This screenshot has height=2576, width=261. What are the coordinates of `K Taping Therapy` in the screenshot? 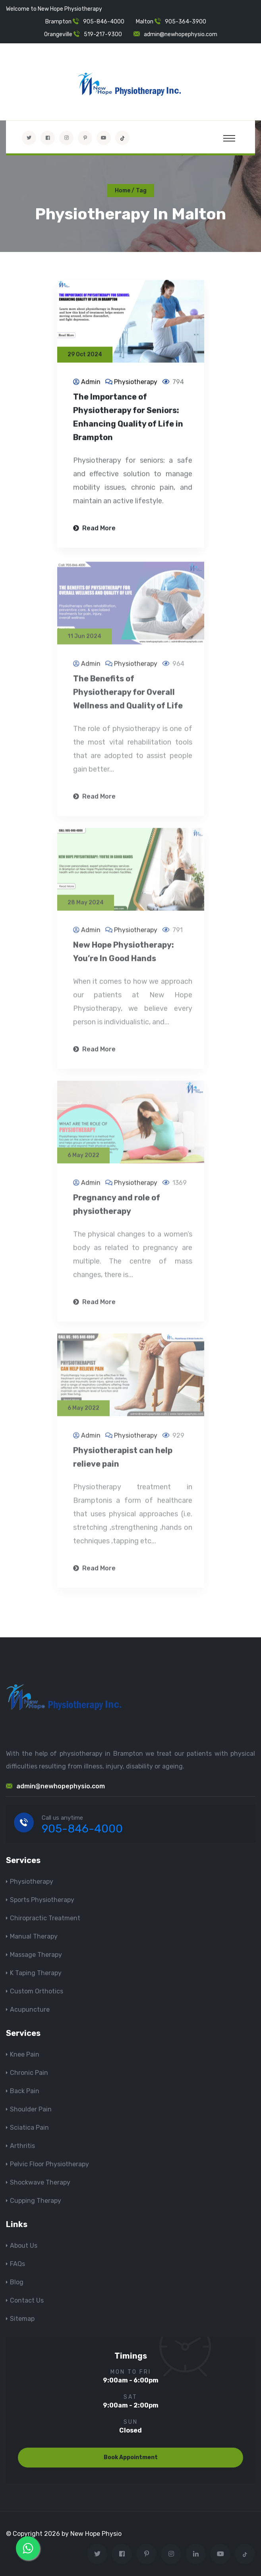 It's located at (36, 1973).